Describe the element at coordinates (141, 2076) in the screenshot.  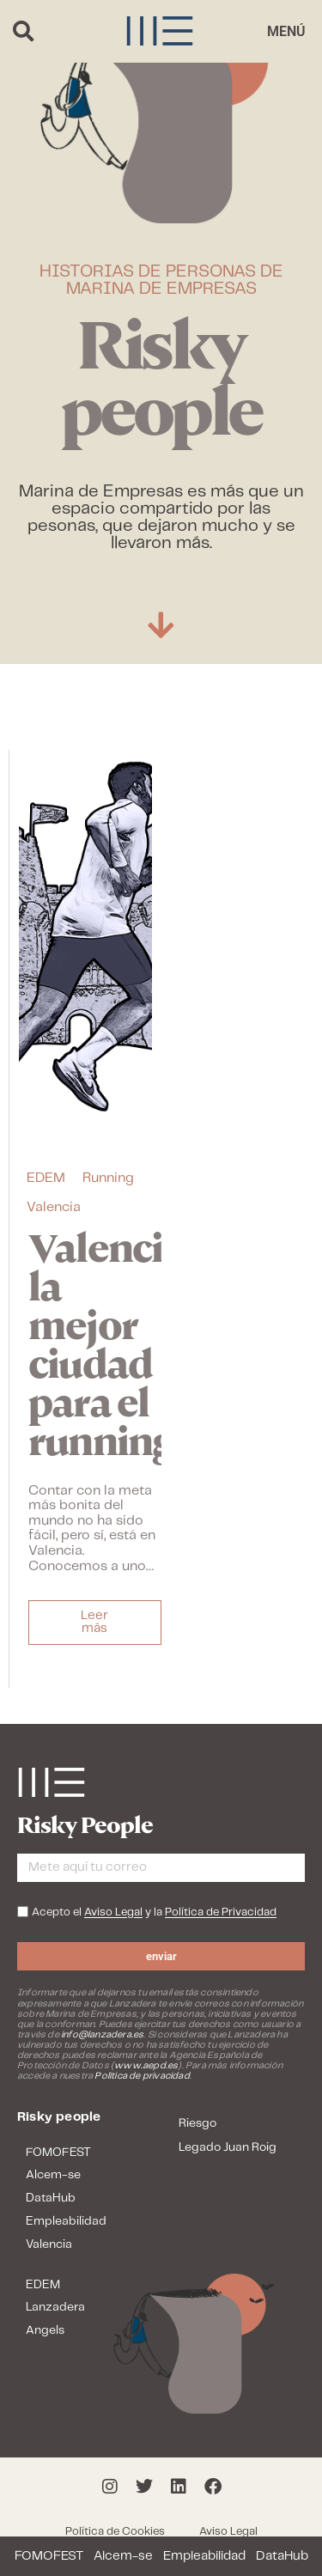
I see `Política de privacidad` at that location.